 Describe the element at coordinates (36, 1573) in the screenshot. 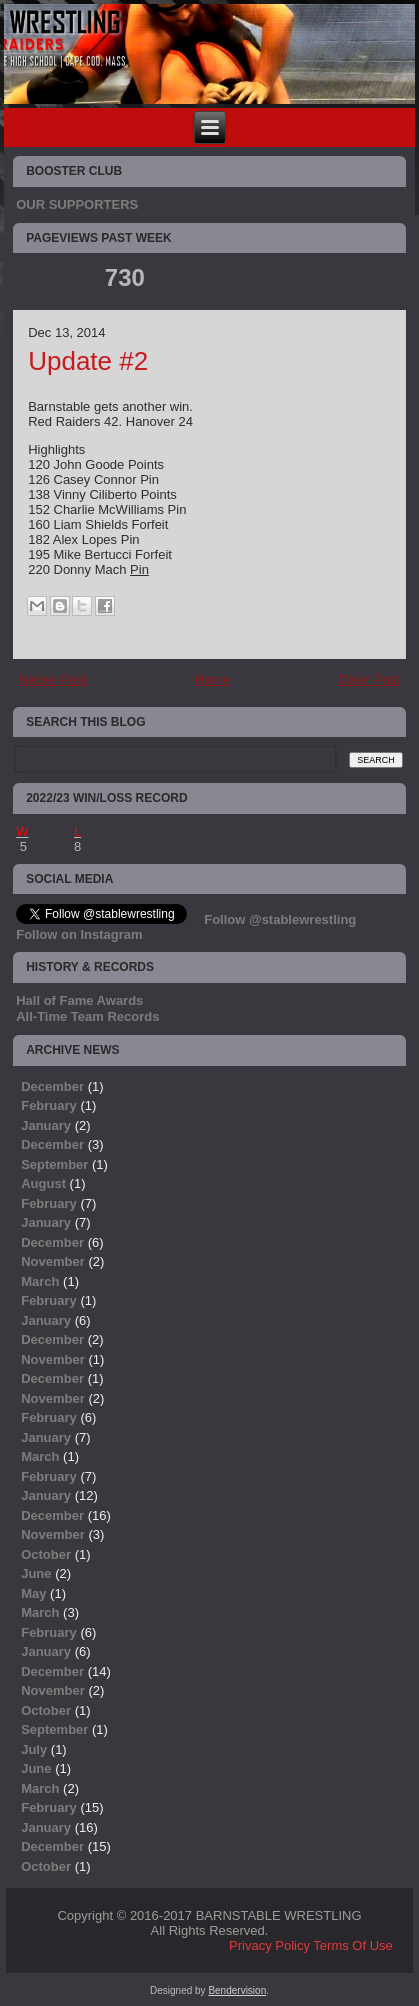

I see `June` at that location.